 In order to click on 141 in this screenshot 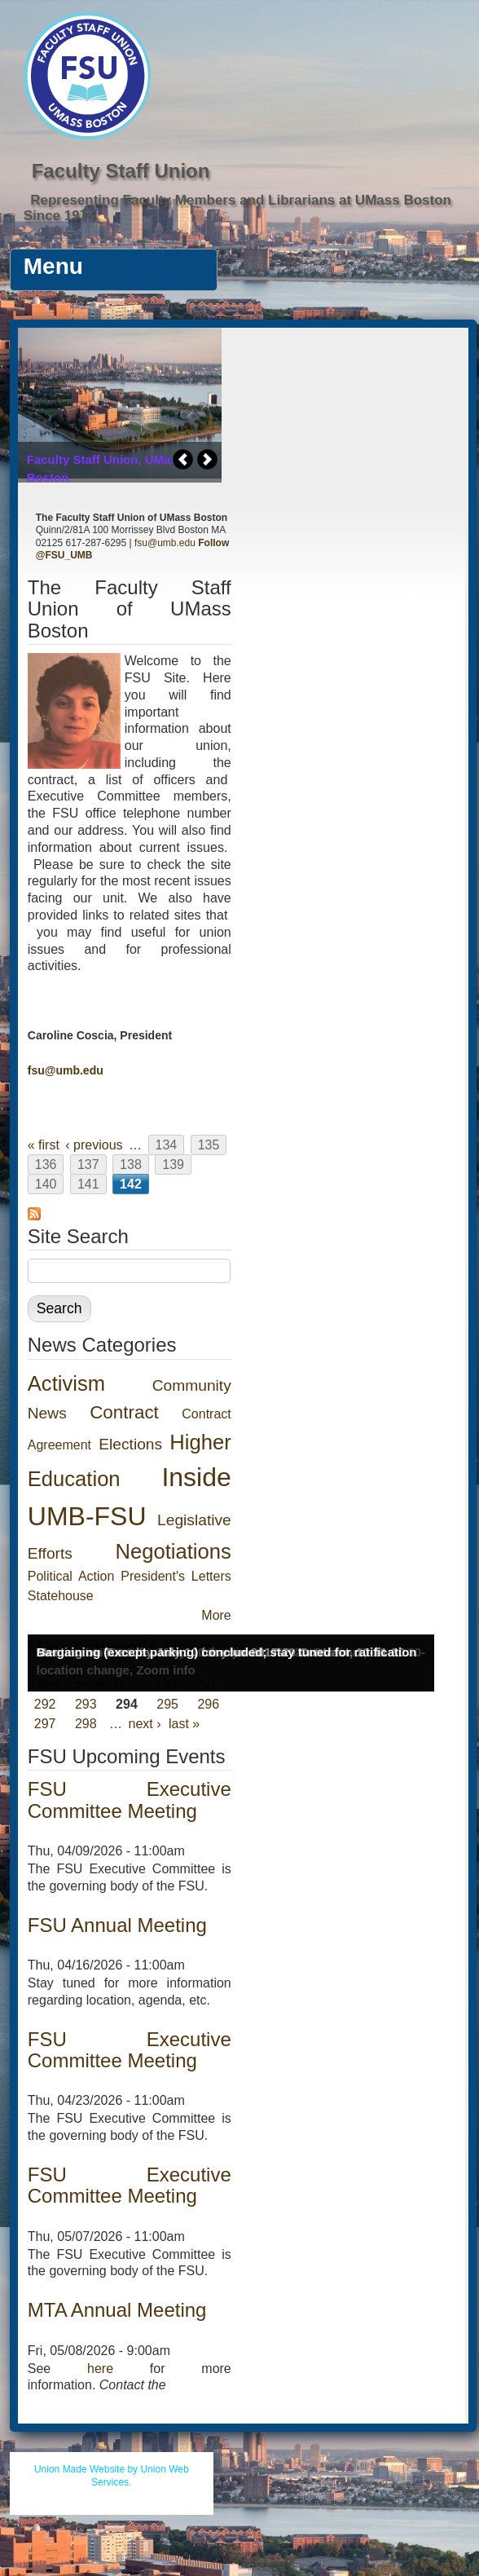, I will do `click(88, 1184)`.